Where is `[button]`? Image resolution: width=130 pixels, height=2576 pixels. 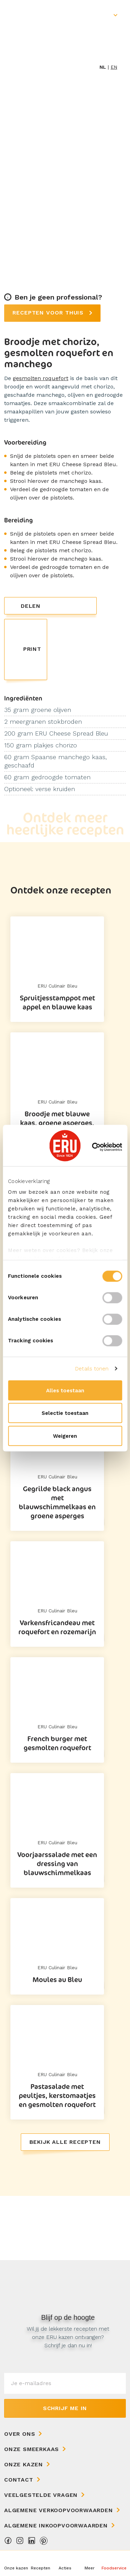 [button] is located at coordinates (89, 2563).